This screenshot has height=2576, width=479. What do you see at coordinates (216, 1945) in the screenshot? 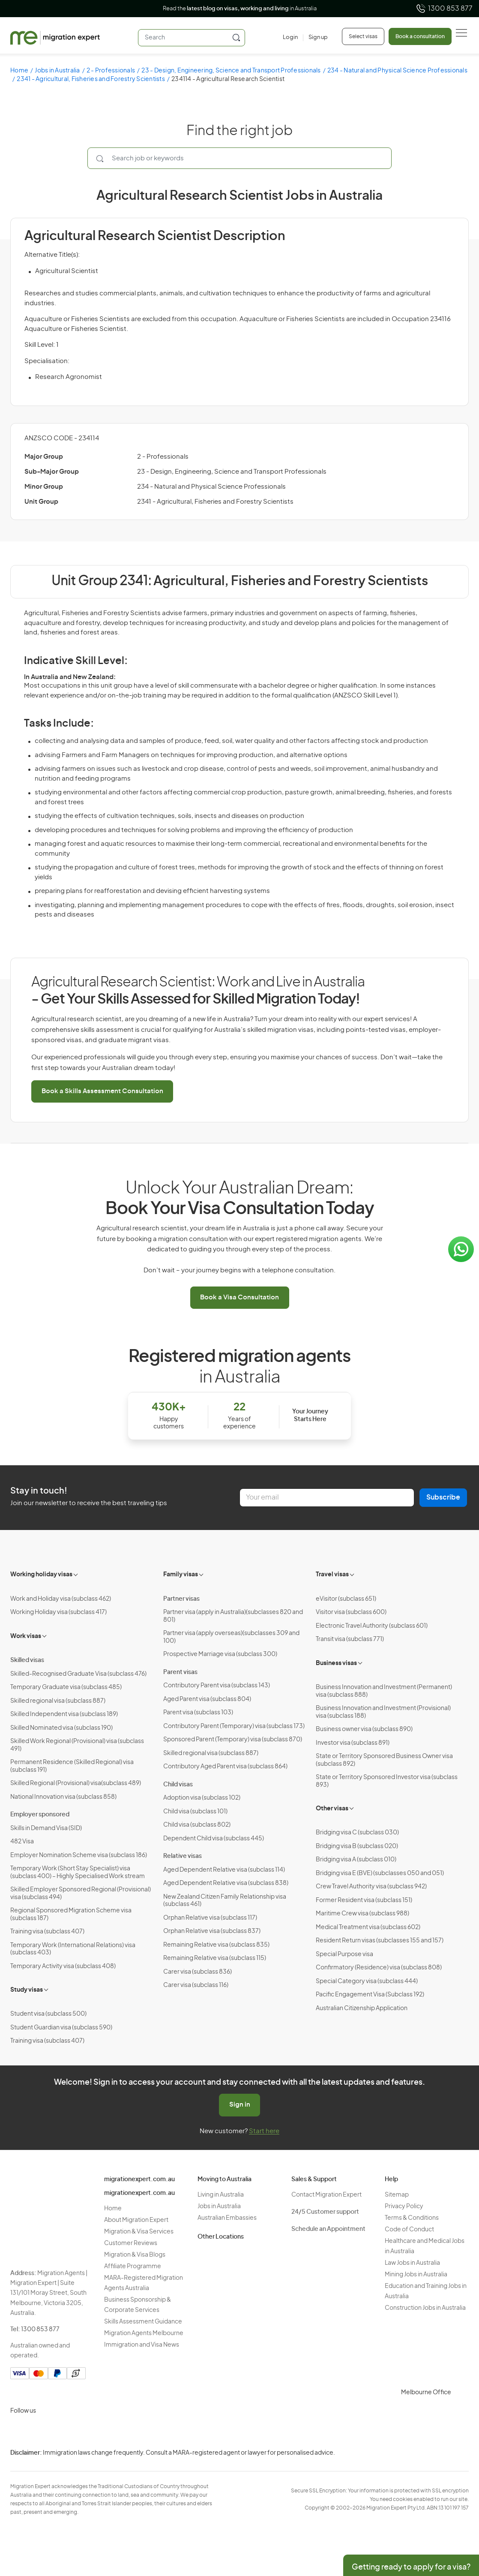
I see `Remaining Relative visa (subclass 835)` at bounding box center [216, 1945].